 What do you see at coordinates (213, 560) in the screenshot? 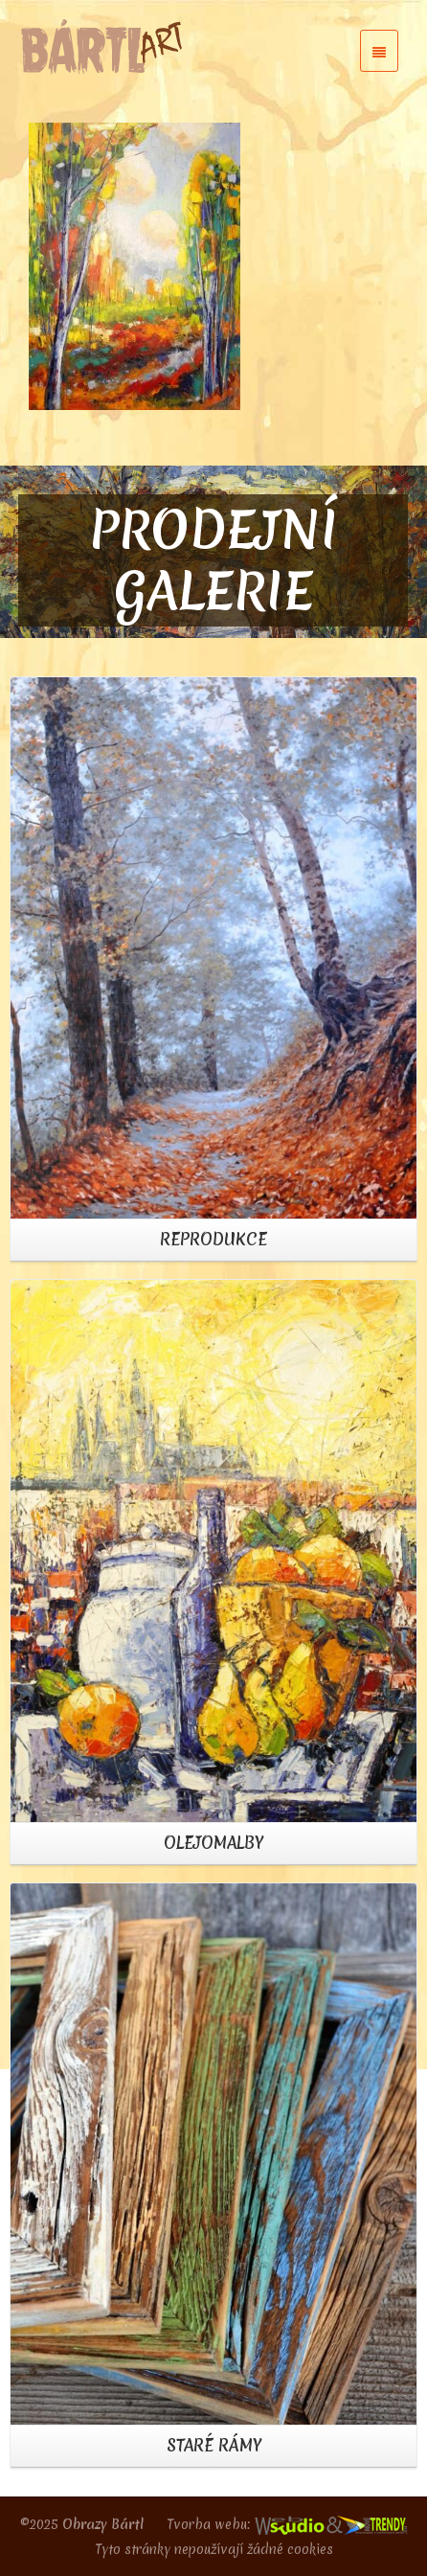
I see `PRODEJNÍ GALERIE` at bounding box center [213, 560].